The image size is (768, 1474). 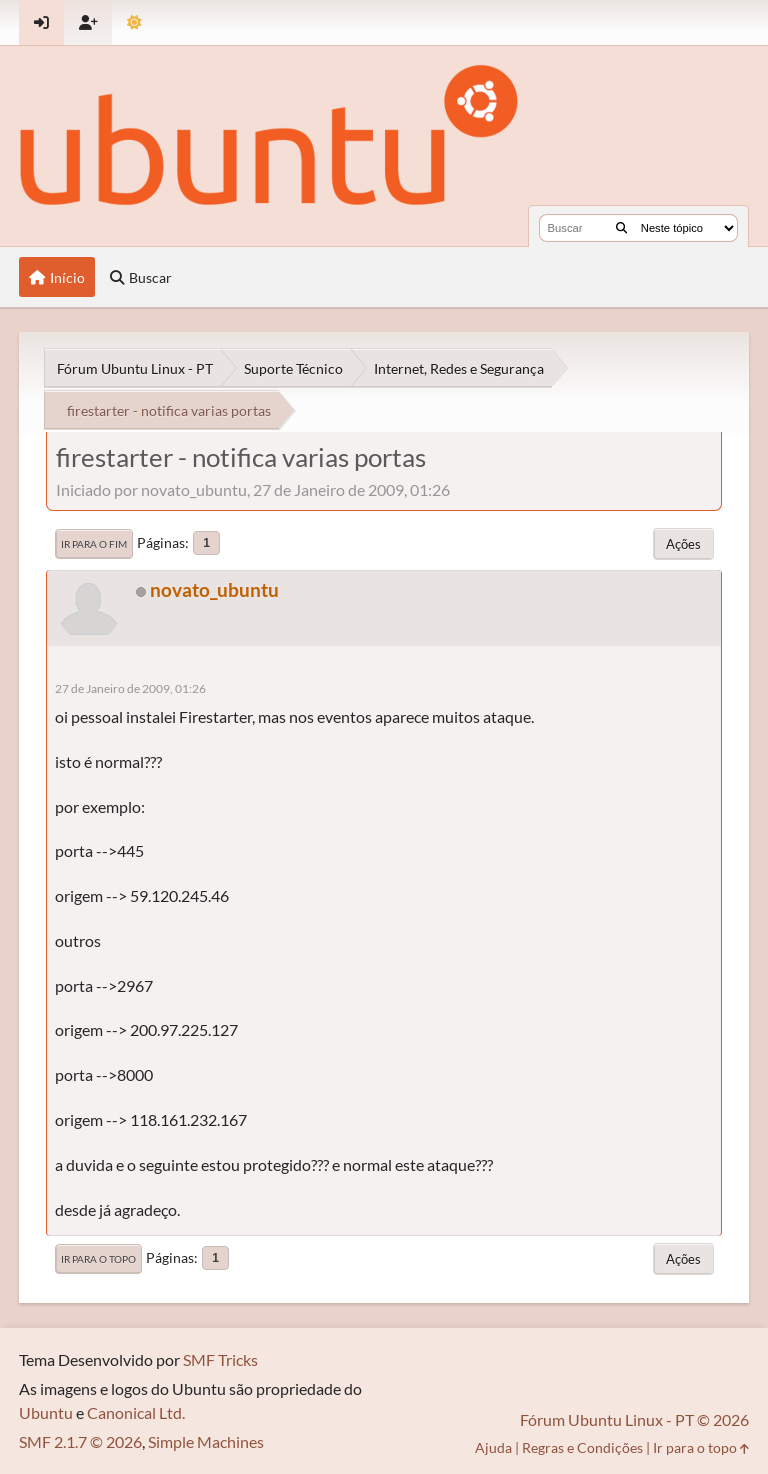 I want to click on SMF Tricks, so click(x=220, y=1359).